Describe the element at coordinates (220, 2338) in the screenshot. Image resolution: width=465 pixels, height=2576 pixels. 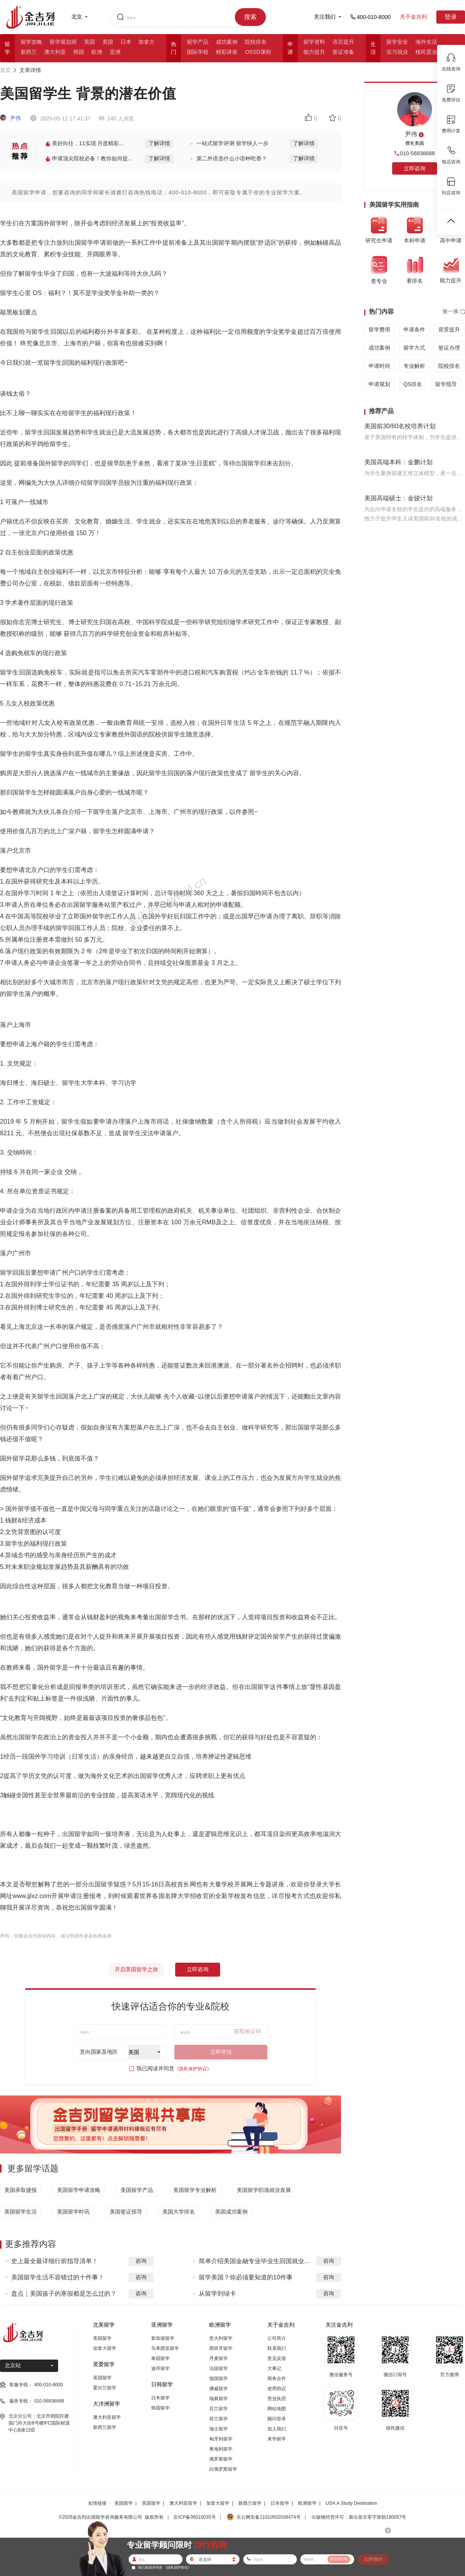
I see `意大利留学` at that location.